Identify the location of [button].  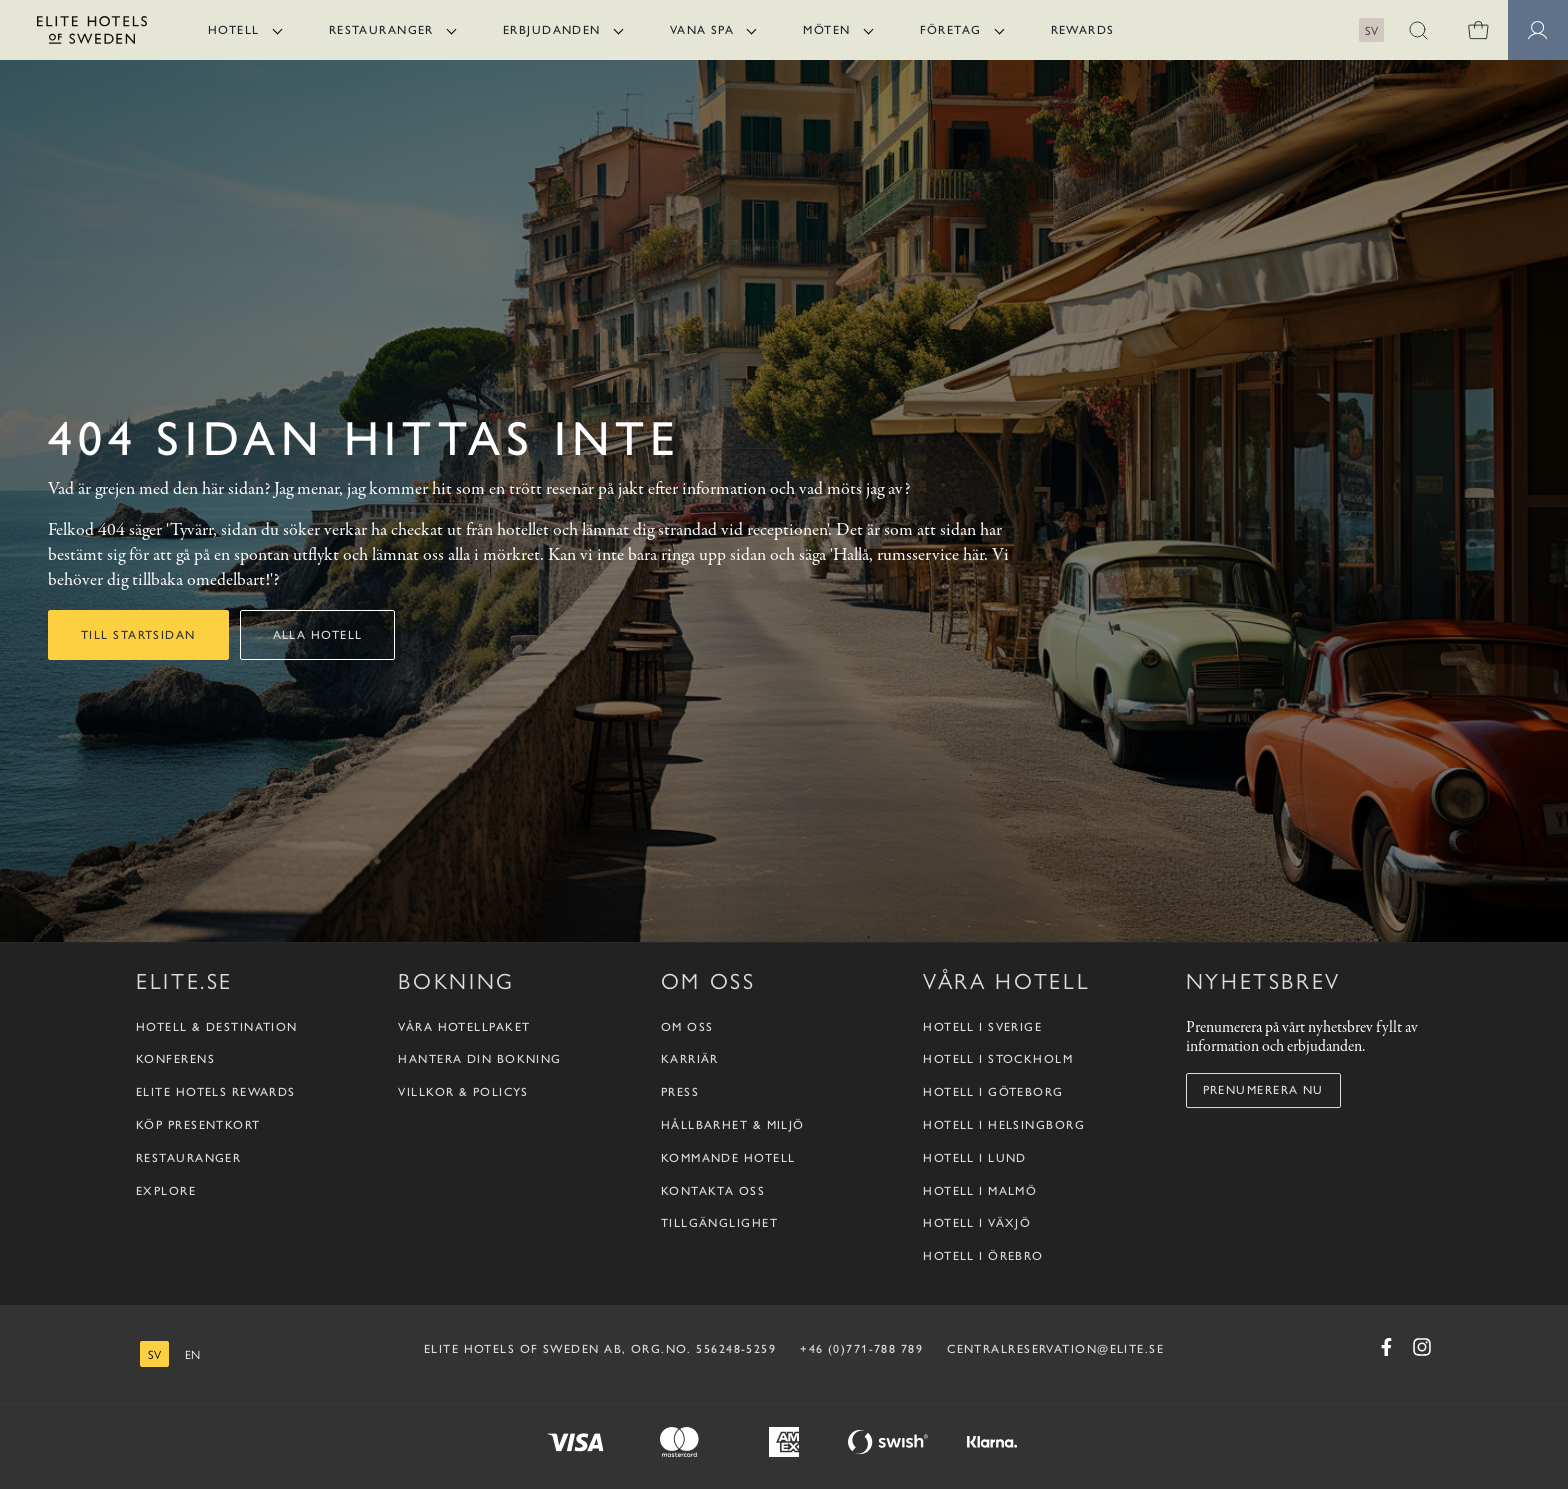
(1418, 30).